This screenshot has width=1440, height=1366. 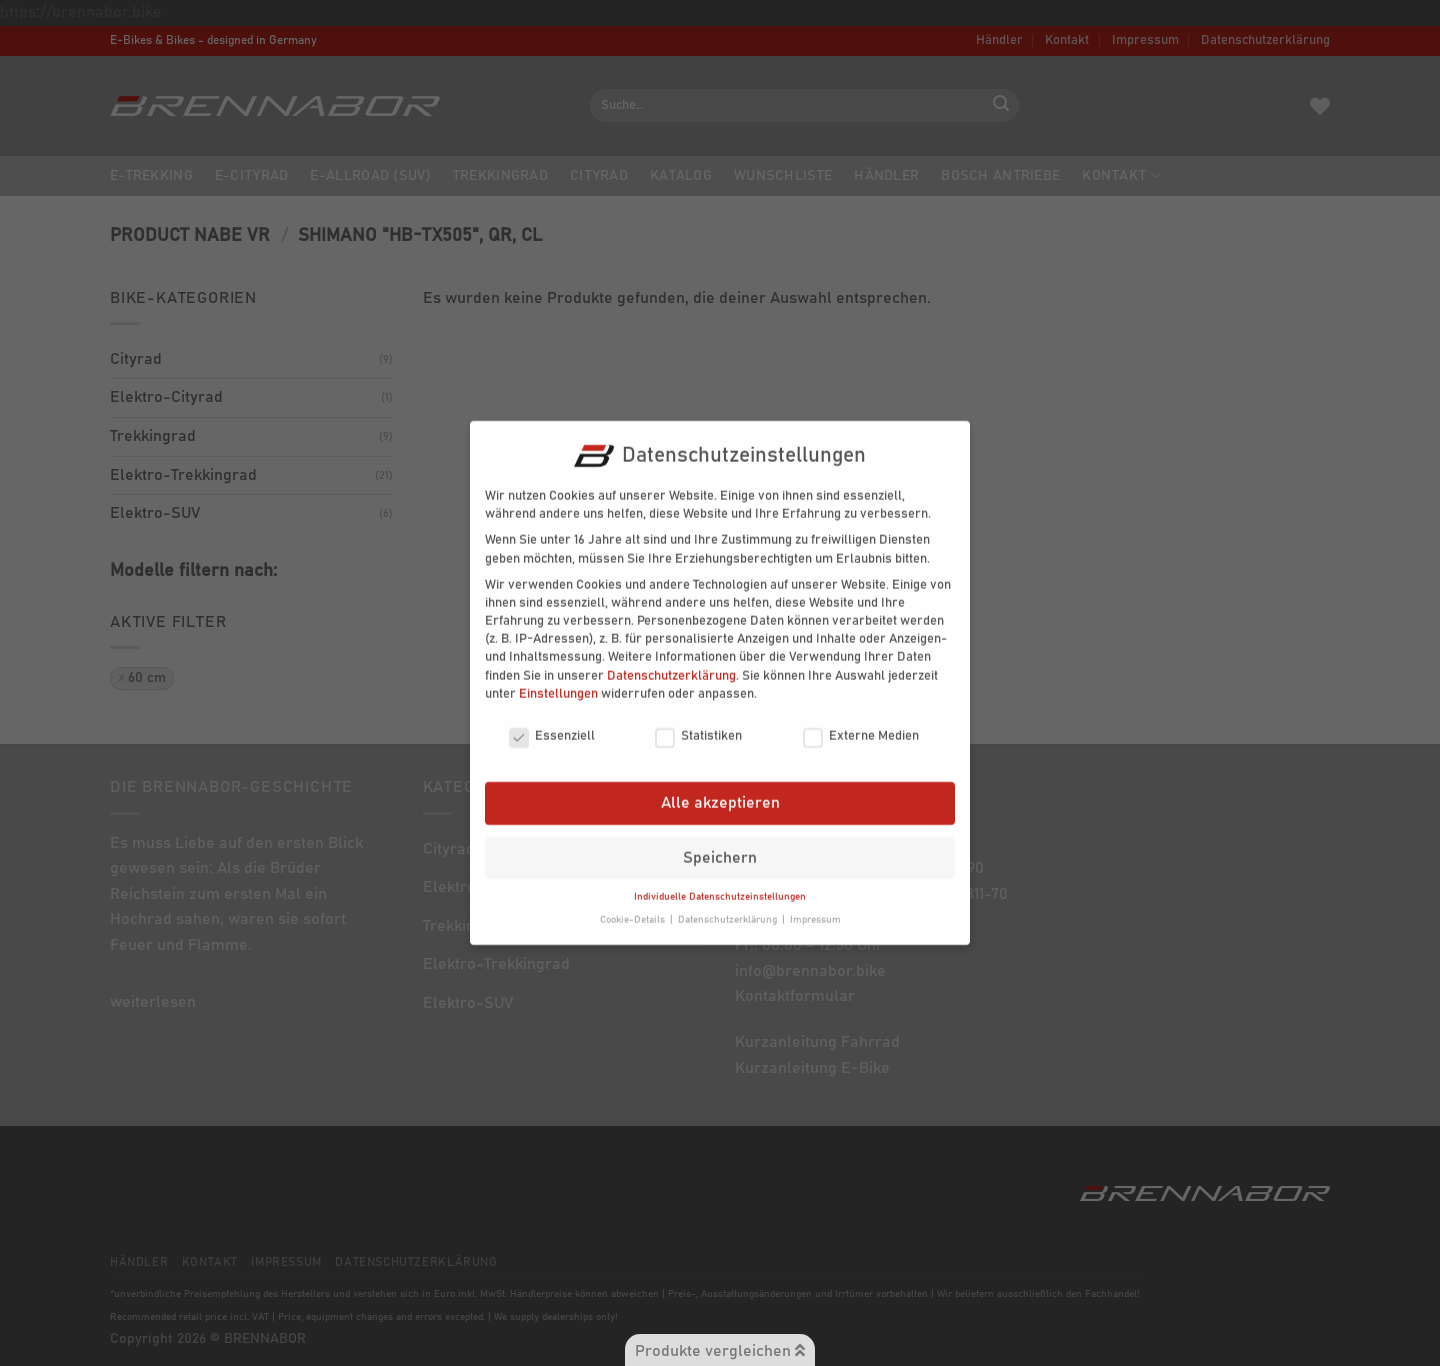 What do you see at coordinates (729, 910) in the screenshot?
I see `Datenschutzerklärung [button]` at bounding box center [729, 910].